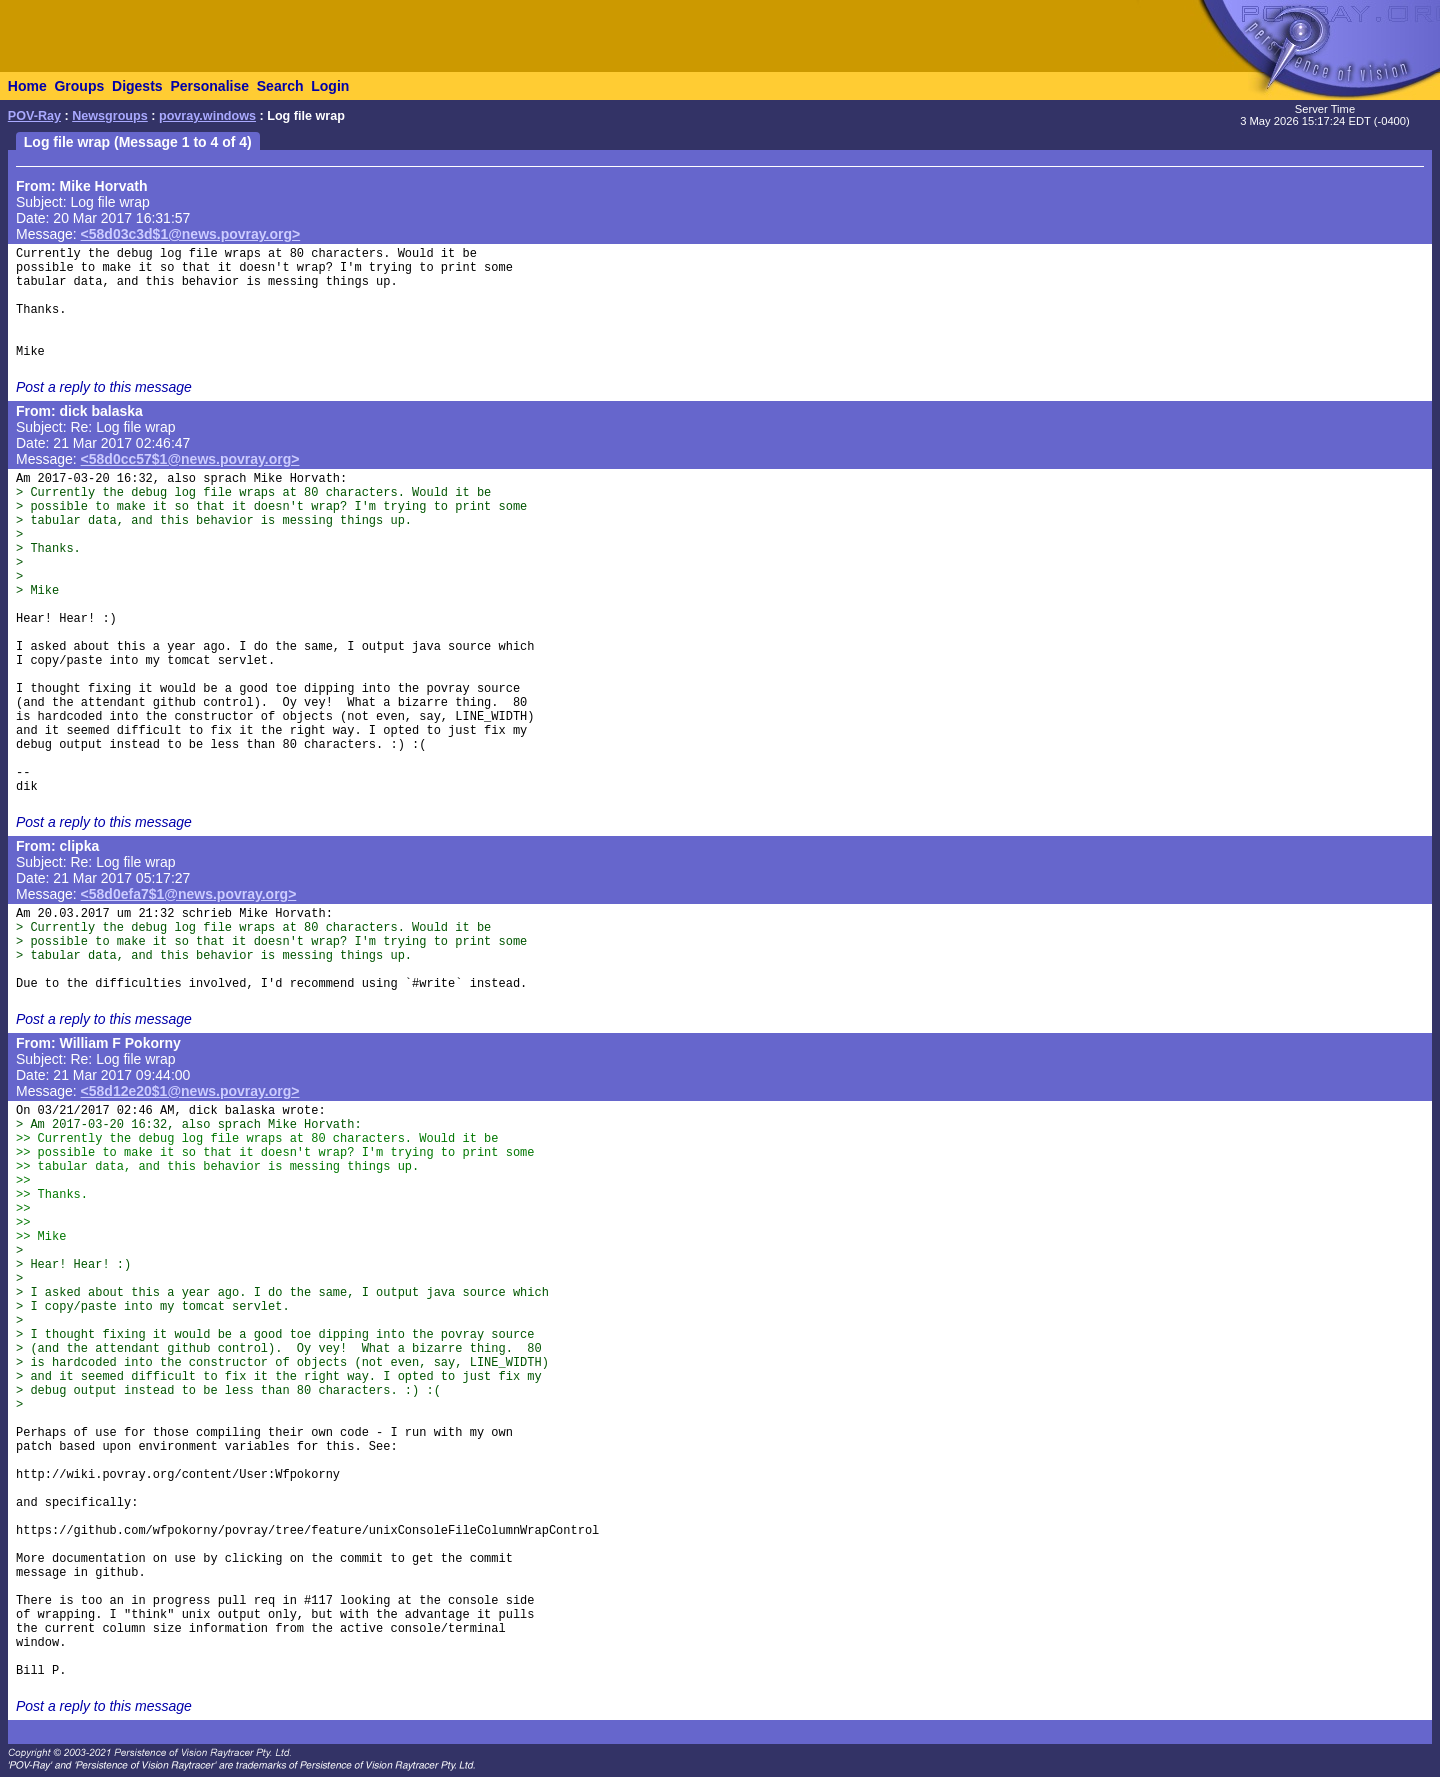 This screenshot has width=1440, height=1777. Describe the element at coordinates (191, 234) in the screenshot. I see `<58d03c3d$1@news.povray.org>` at that location.